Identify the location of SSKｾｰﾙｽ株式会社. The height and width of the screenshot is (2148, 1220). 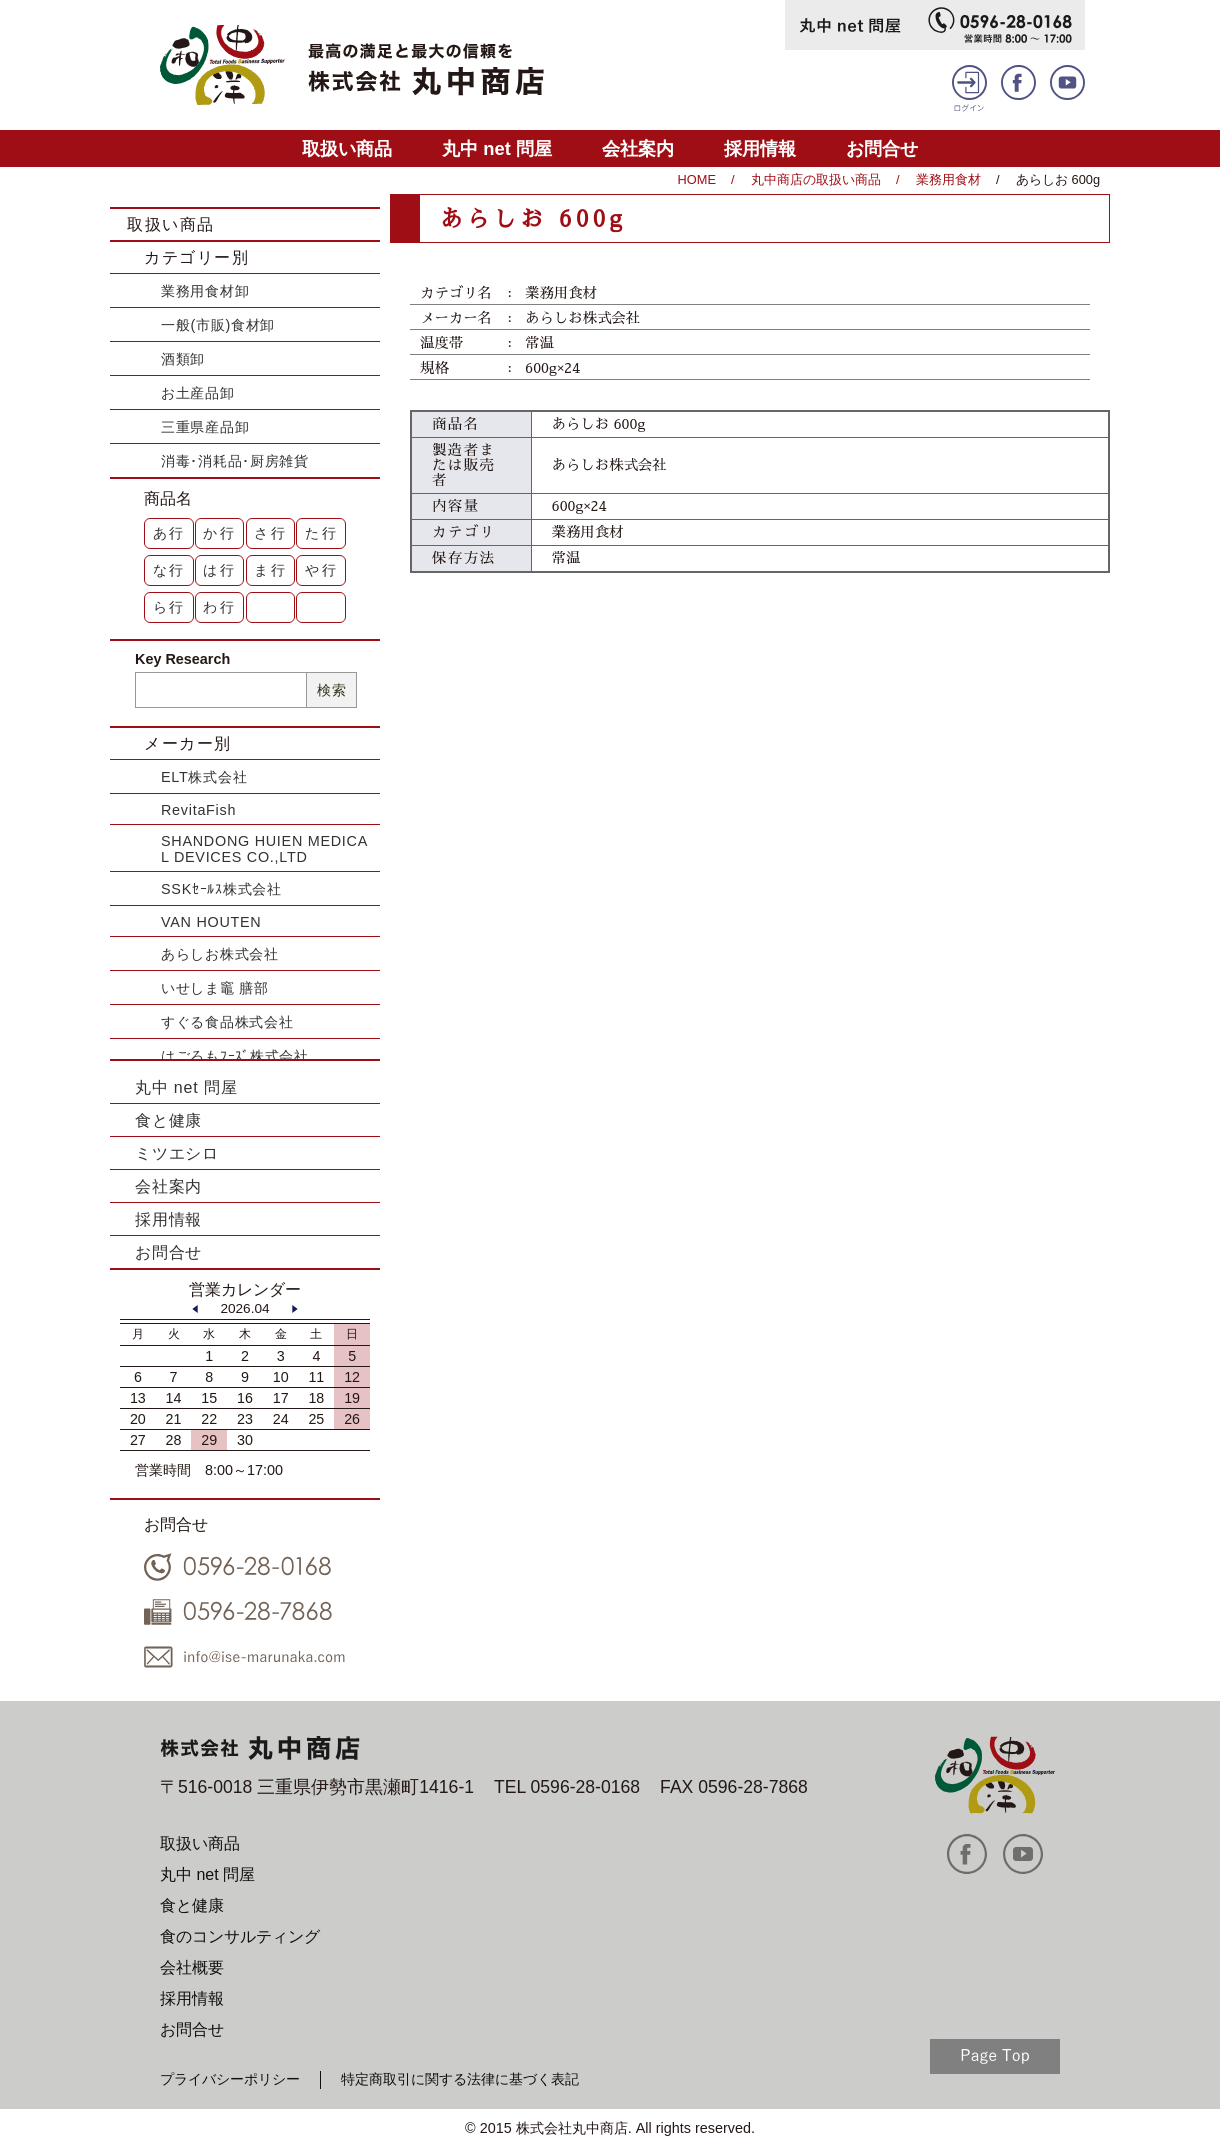
(221, 889).